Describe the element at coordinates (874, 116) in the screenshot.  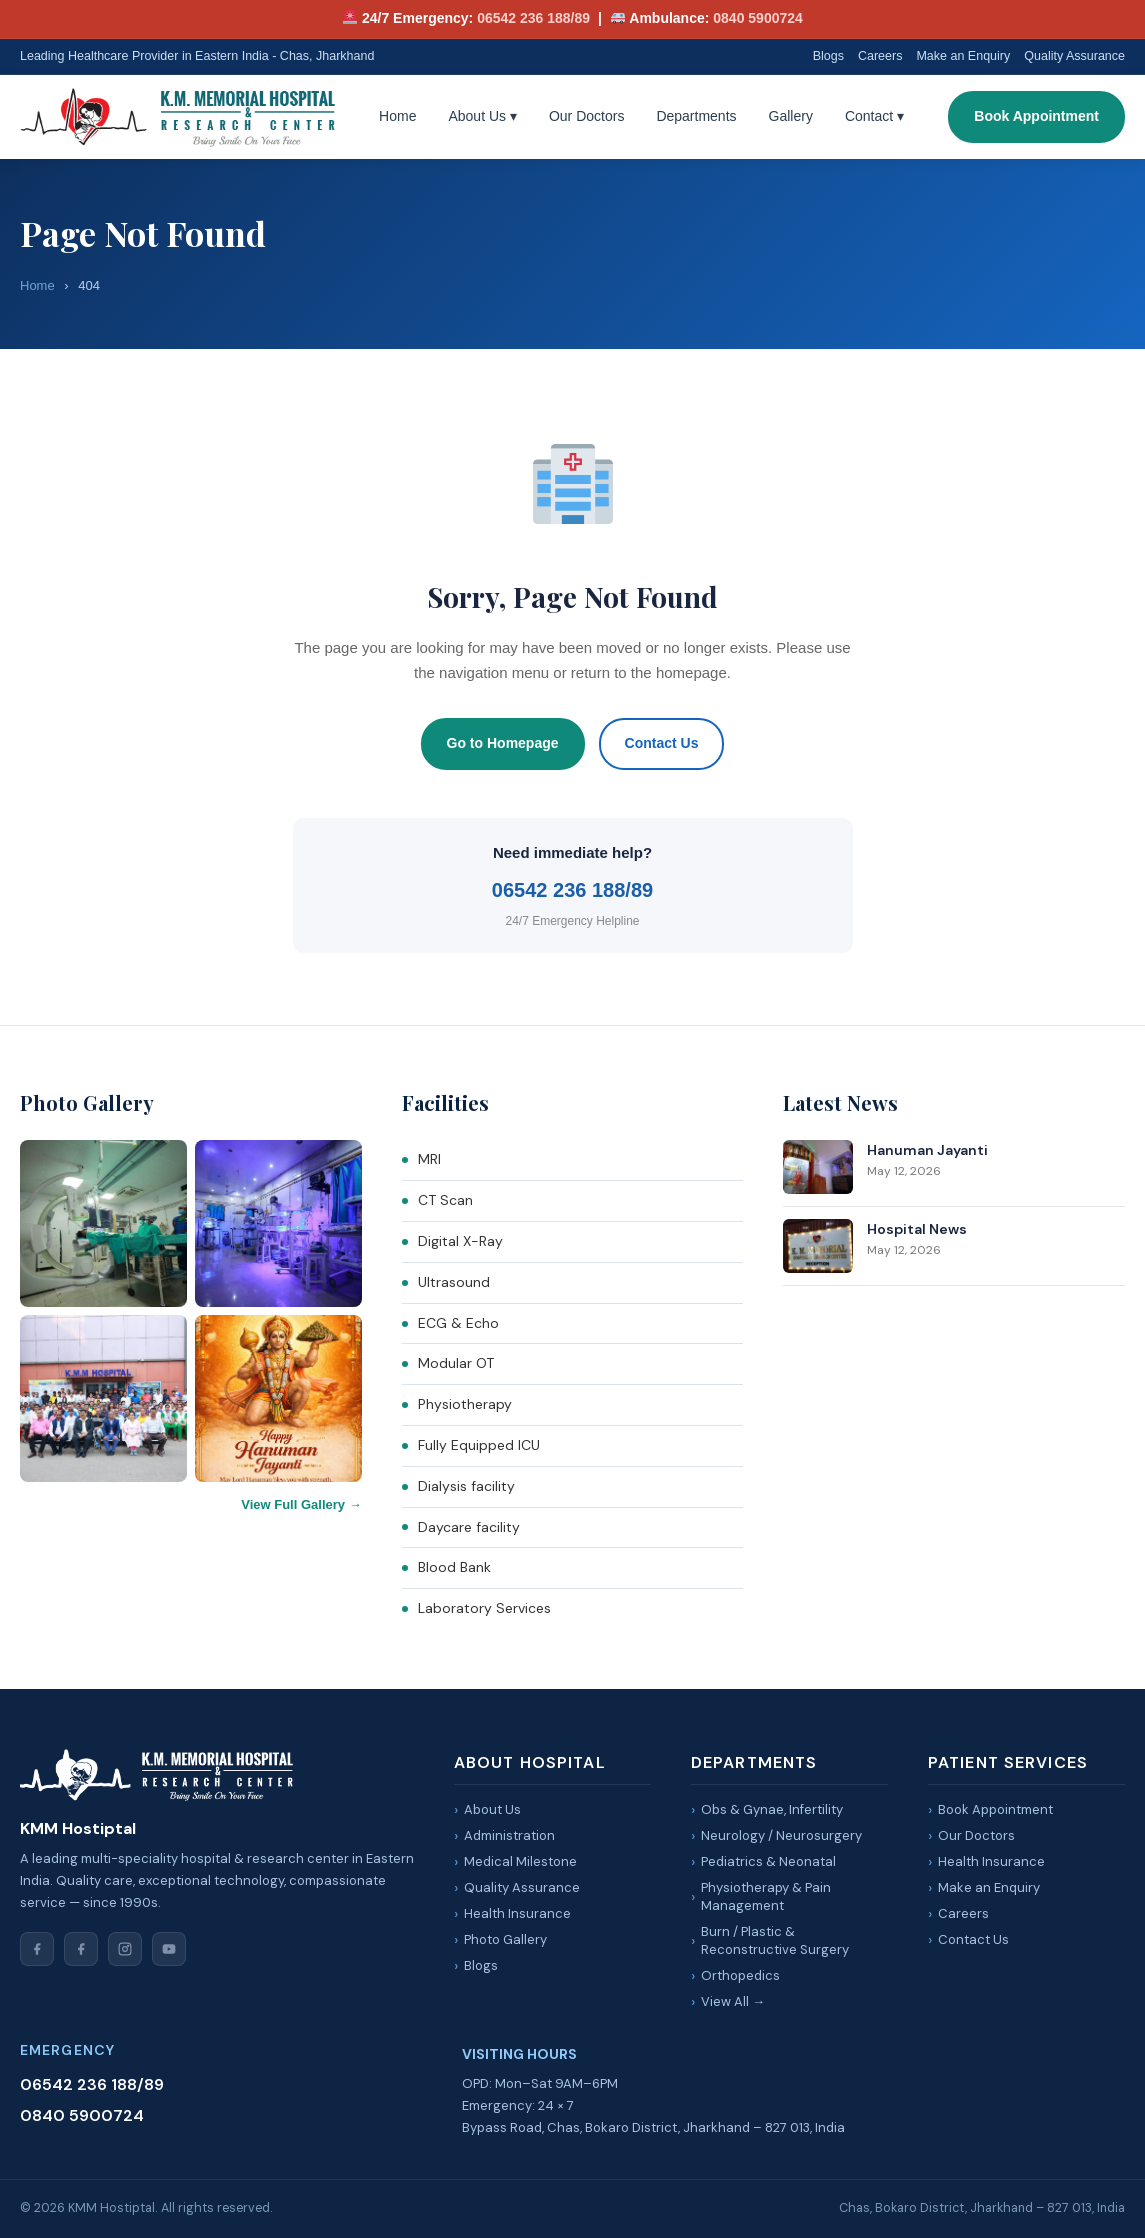
I see `Contact` at that location.